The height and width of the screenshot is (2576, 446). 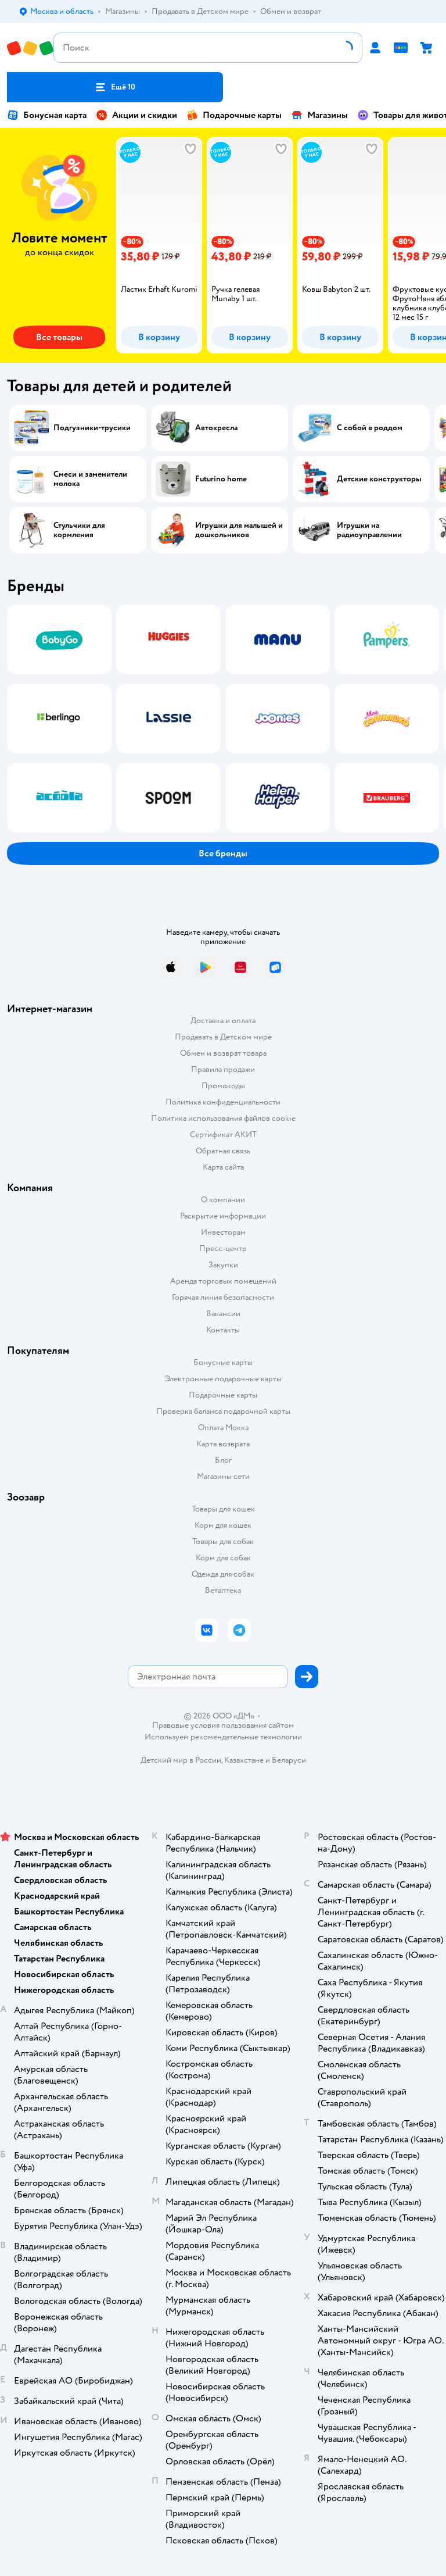 I want to click on Обратная связь, so click(x=223, y=1151).